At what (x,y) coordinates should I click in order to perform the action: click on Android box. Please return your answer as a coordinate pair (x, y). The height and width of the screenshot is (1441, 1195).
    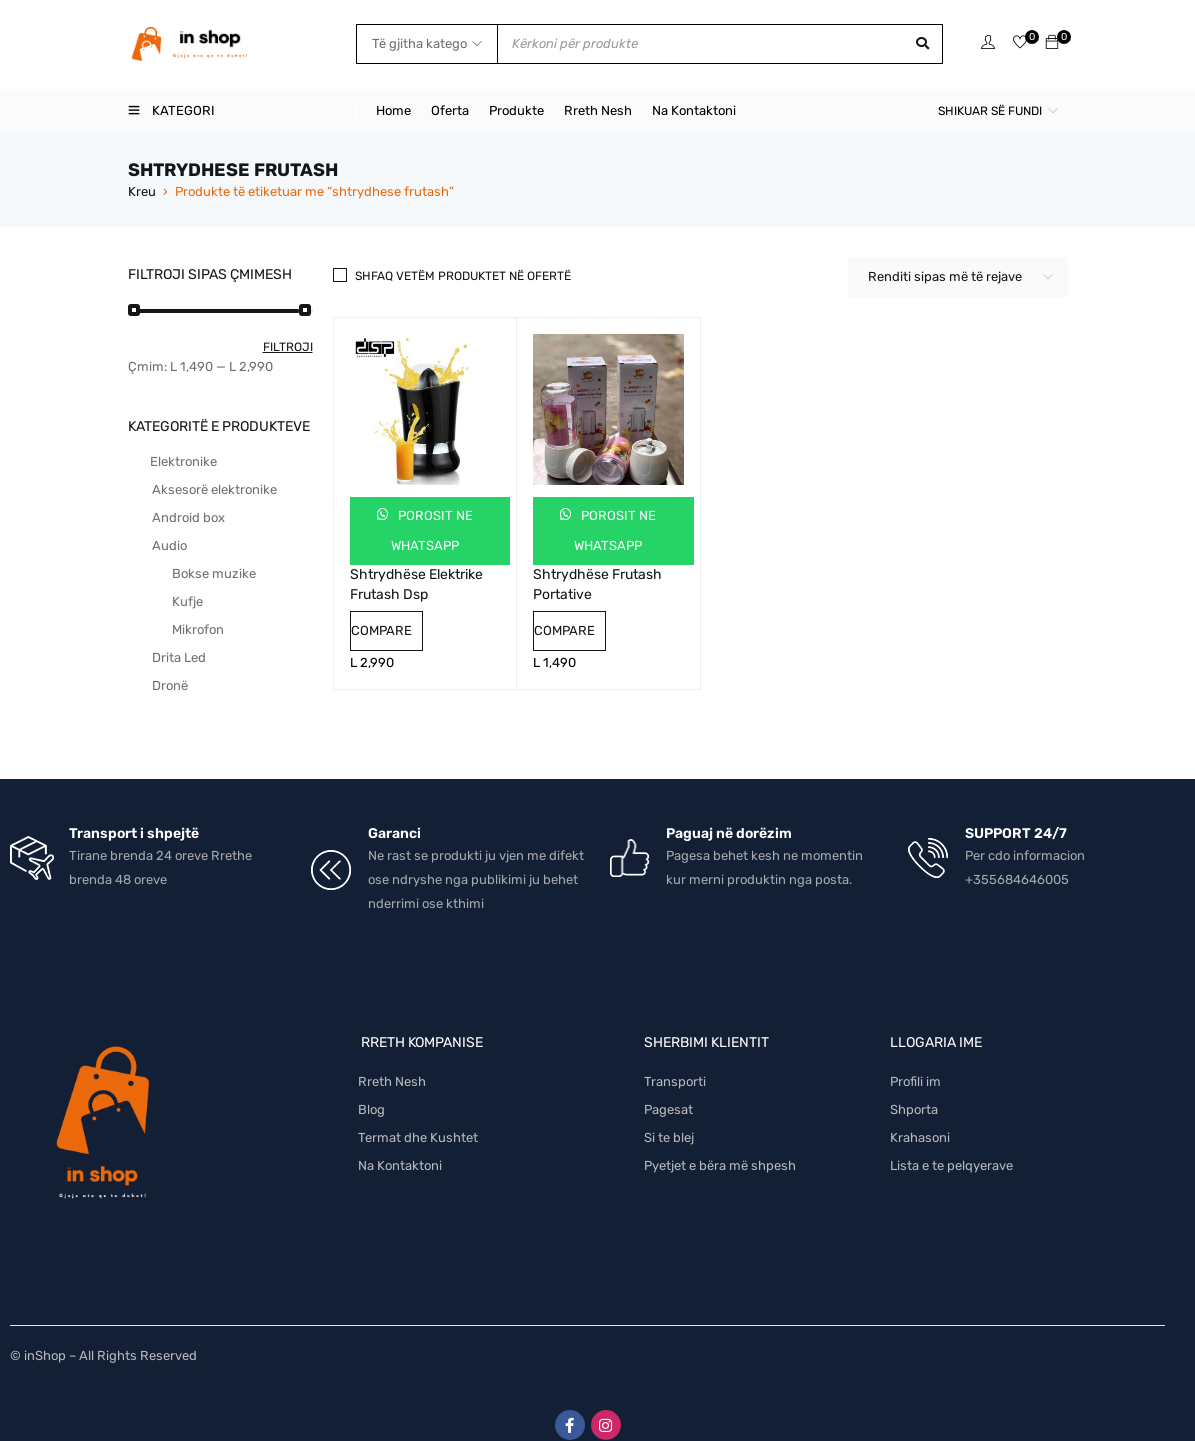
    Looking at the image, I should click on (188, 517).